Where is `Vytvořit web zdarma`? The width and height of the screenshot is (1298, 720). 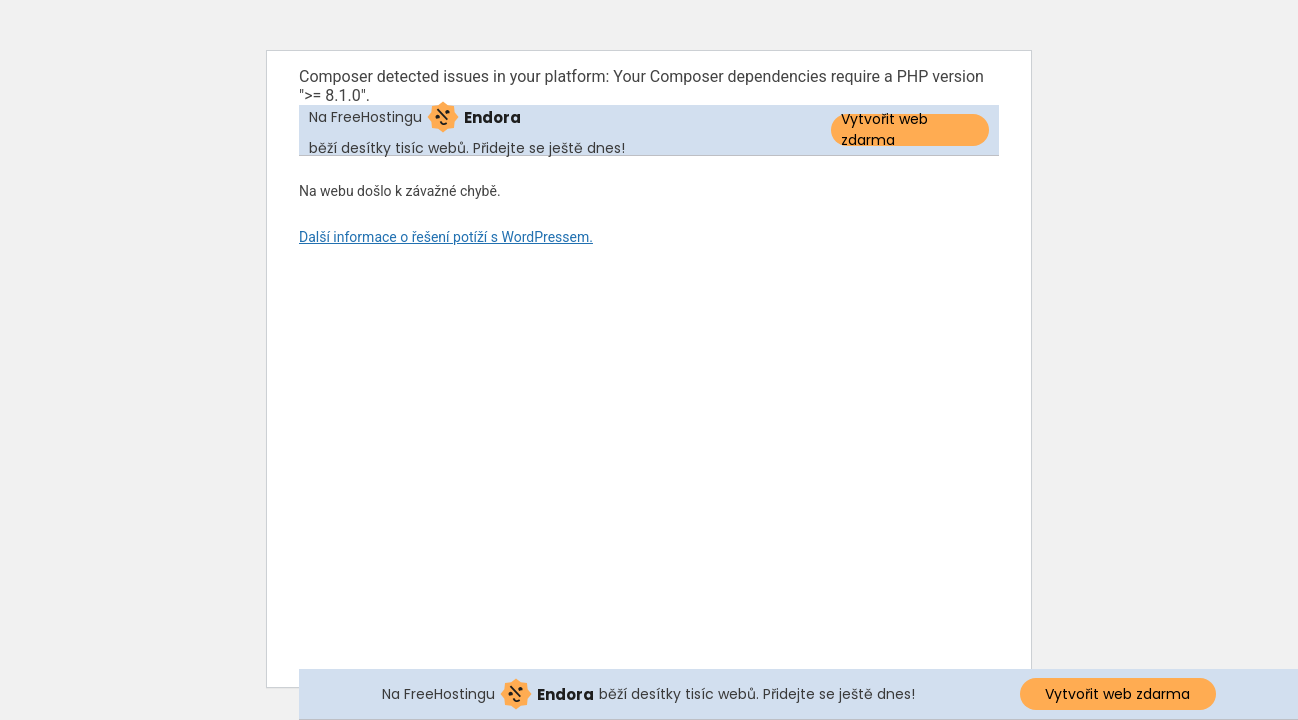 Vytvořit web zdarma is located at coordinates (884, 130).